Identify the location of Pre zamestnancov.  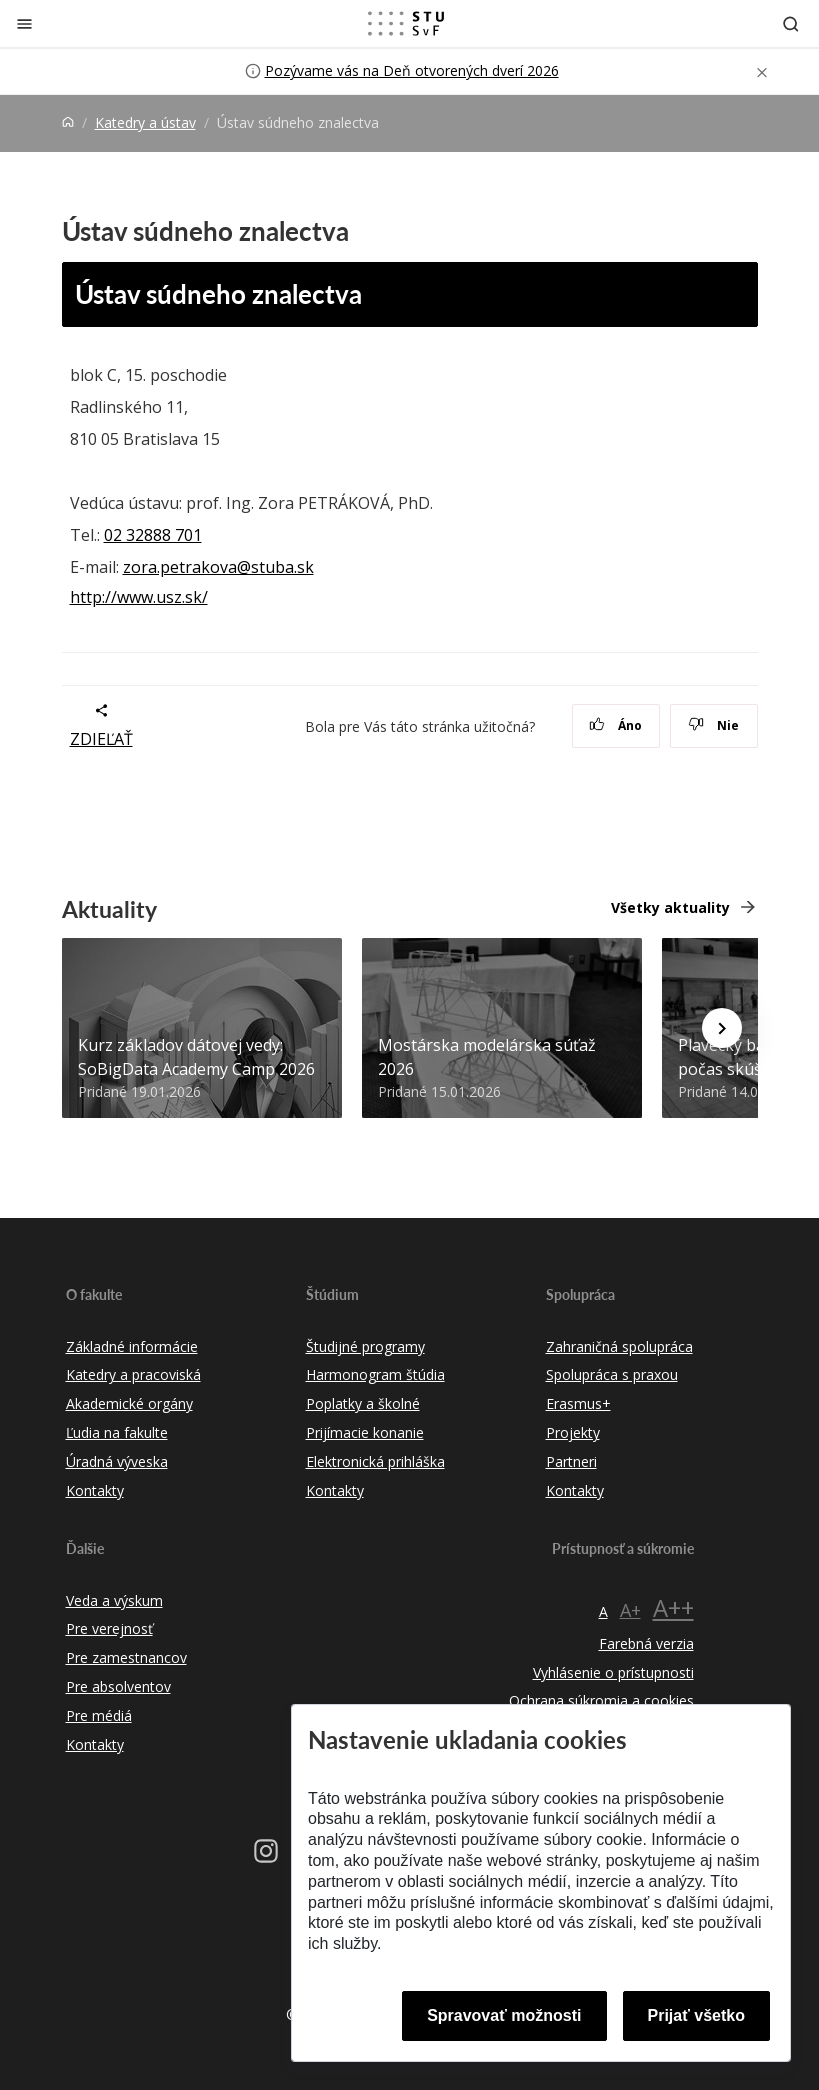
(126, 1657).